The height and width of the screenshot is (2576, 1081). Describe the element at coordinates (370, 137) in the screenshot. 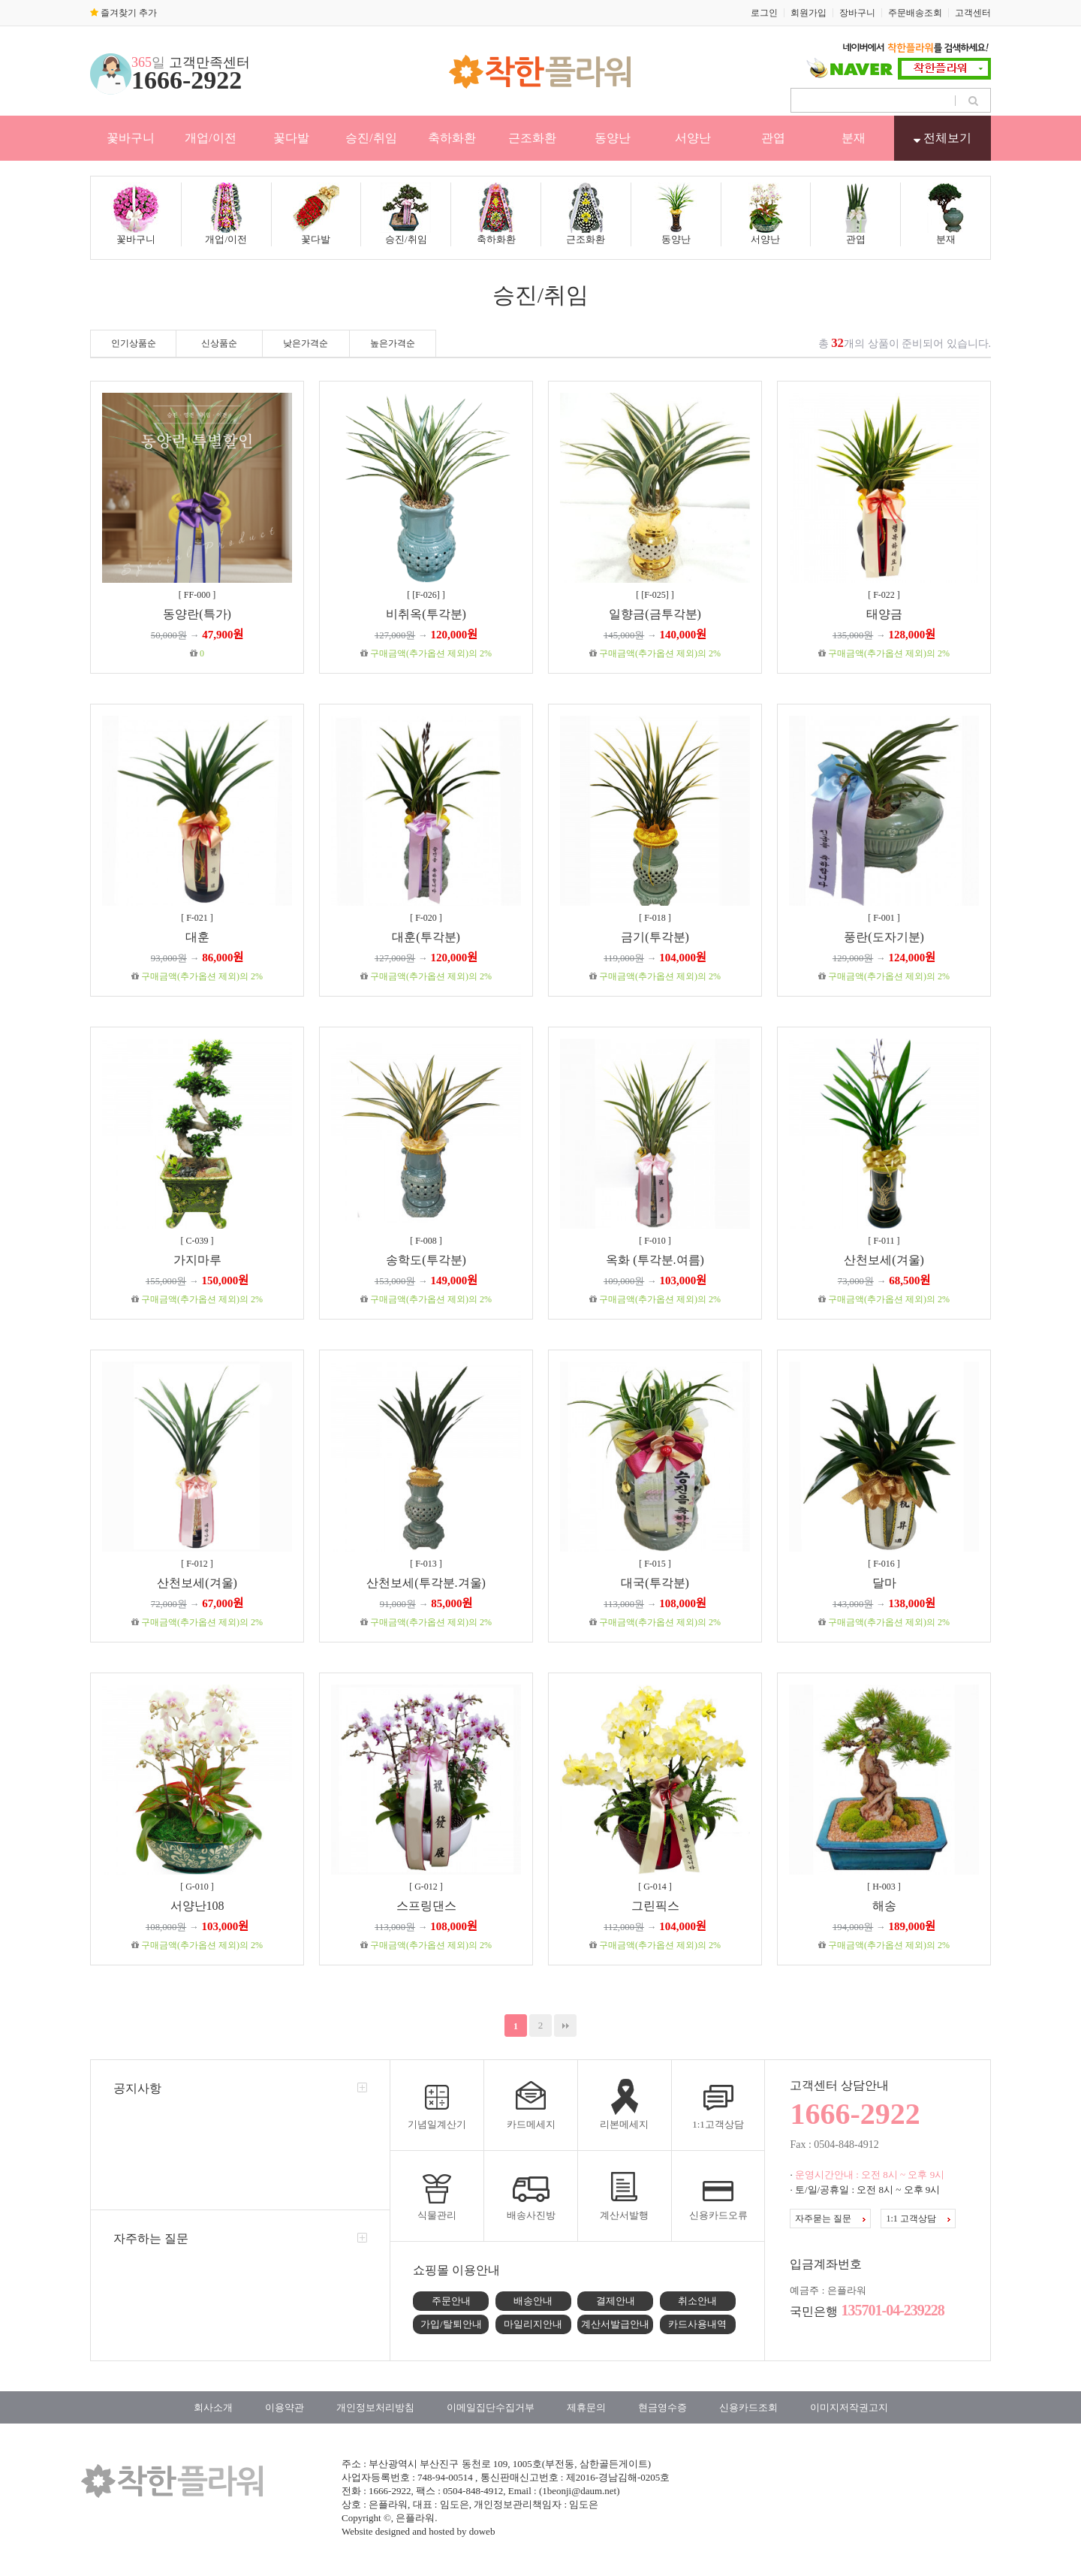

I see `승진/취임` at that location.